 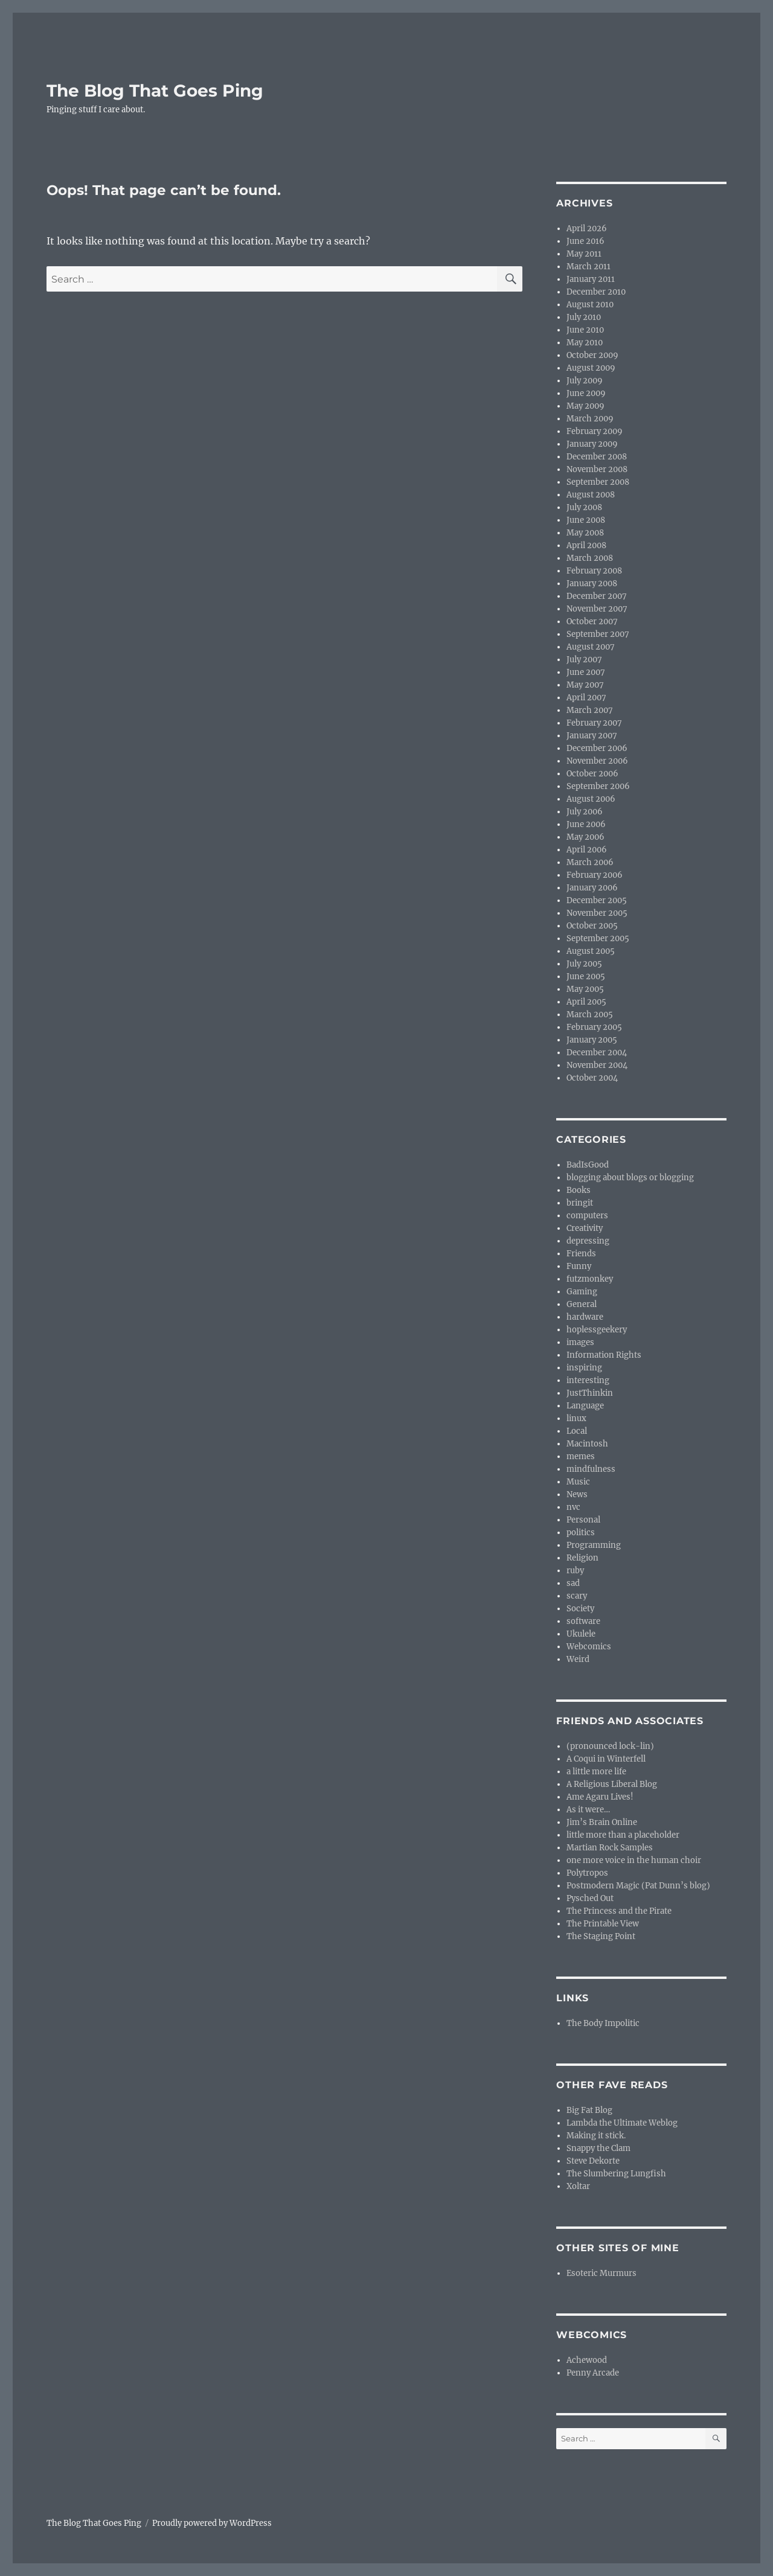 What do you see at coordinates (597, 938) in the screenshot?
I see `September 2005` at bounding box center [597, 938].